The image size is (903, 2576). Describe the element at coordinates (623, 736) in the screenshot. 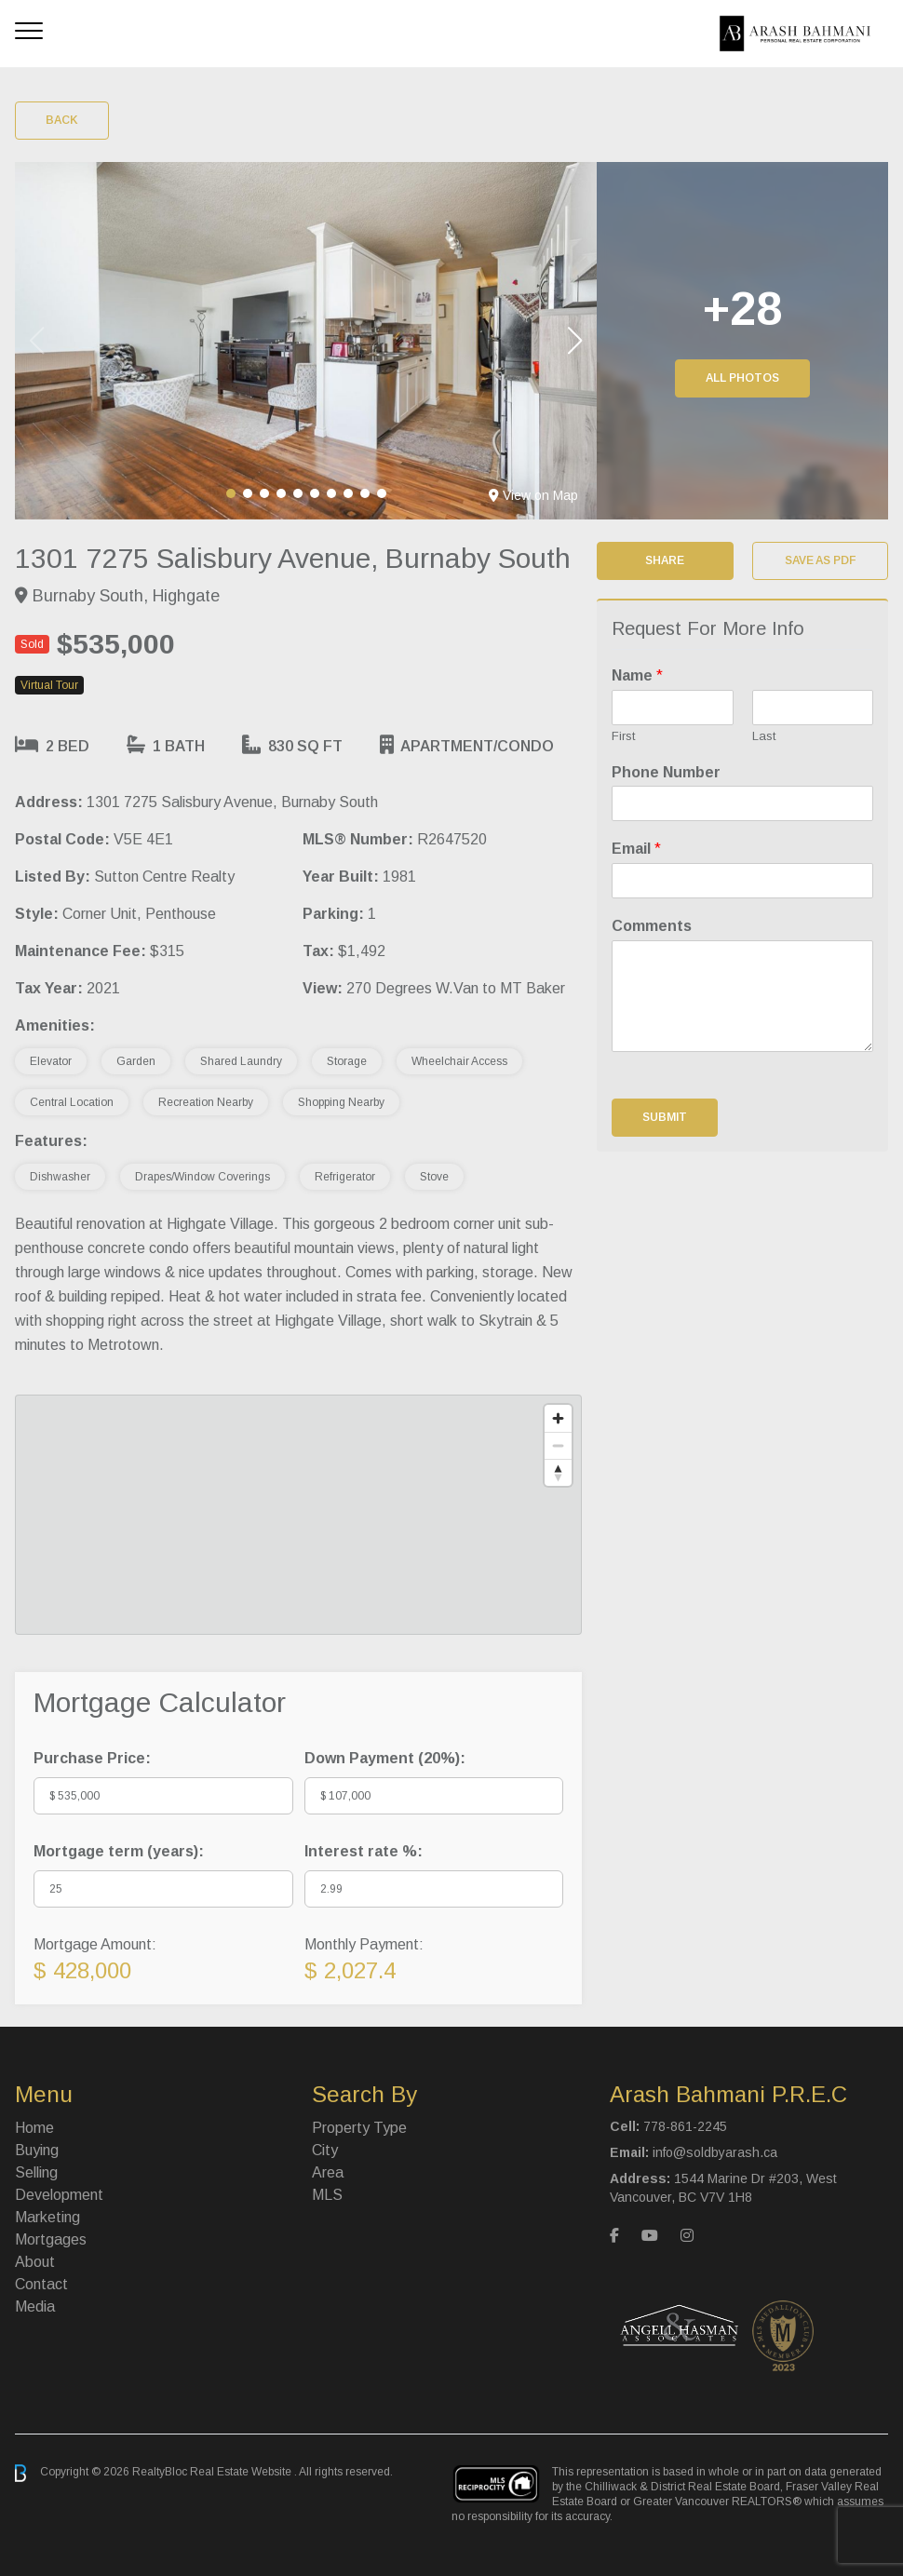

I see `First` at that location.